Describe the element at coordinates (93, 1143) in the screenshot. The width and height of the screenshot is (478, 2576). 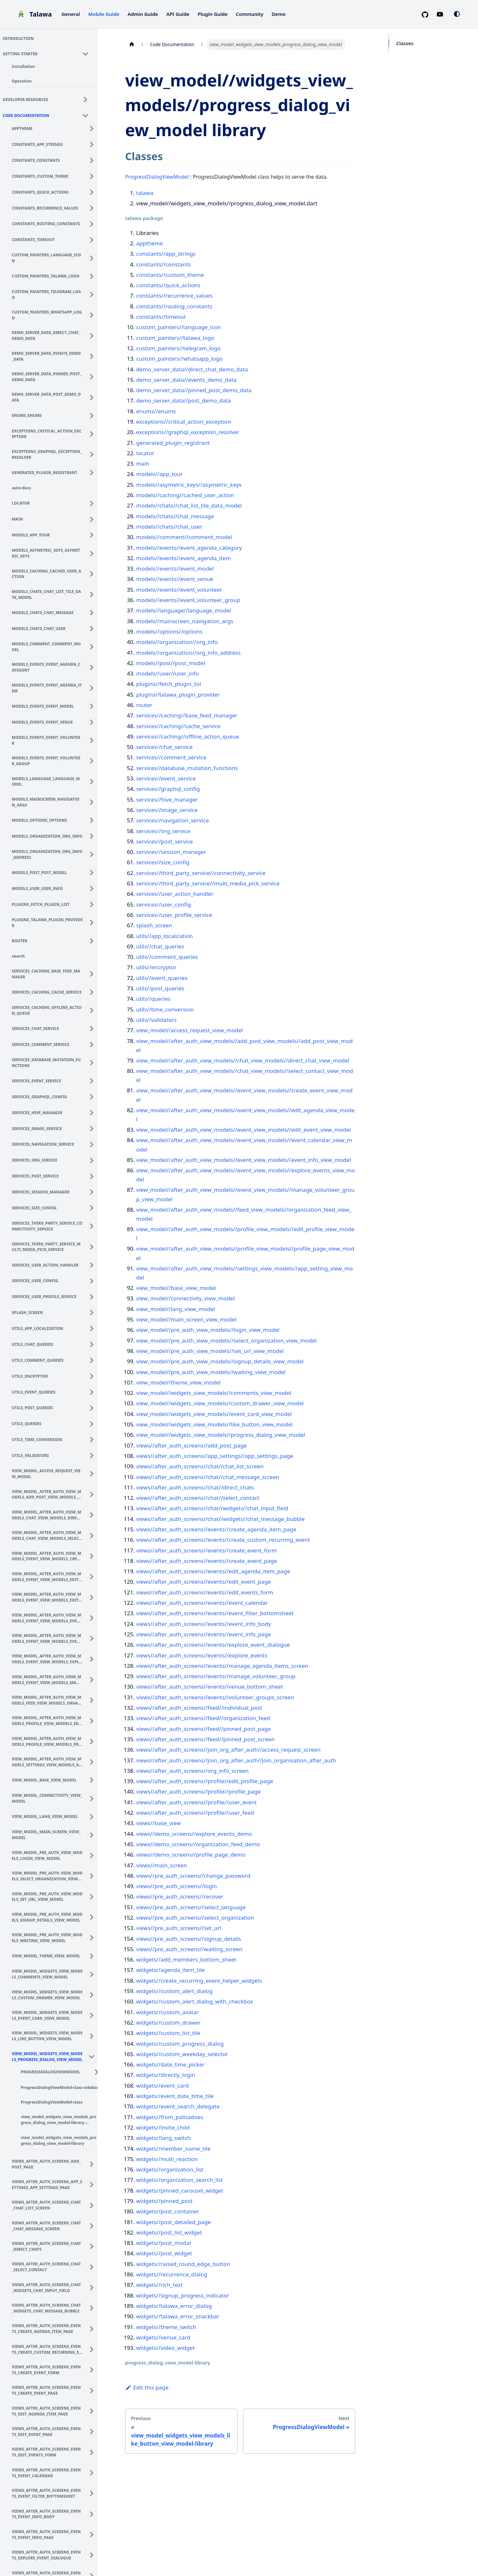
I see `[Expand sidebar category 'services_navigation_service']` at that location.